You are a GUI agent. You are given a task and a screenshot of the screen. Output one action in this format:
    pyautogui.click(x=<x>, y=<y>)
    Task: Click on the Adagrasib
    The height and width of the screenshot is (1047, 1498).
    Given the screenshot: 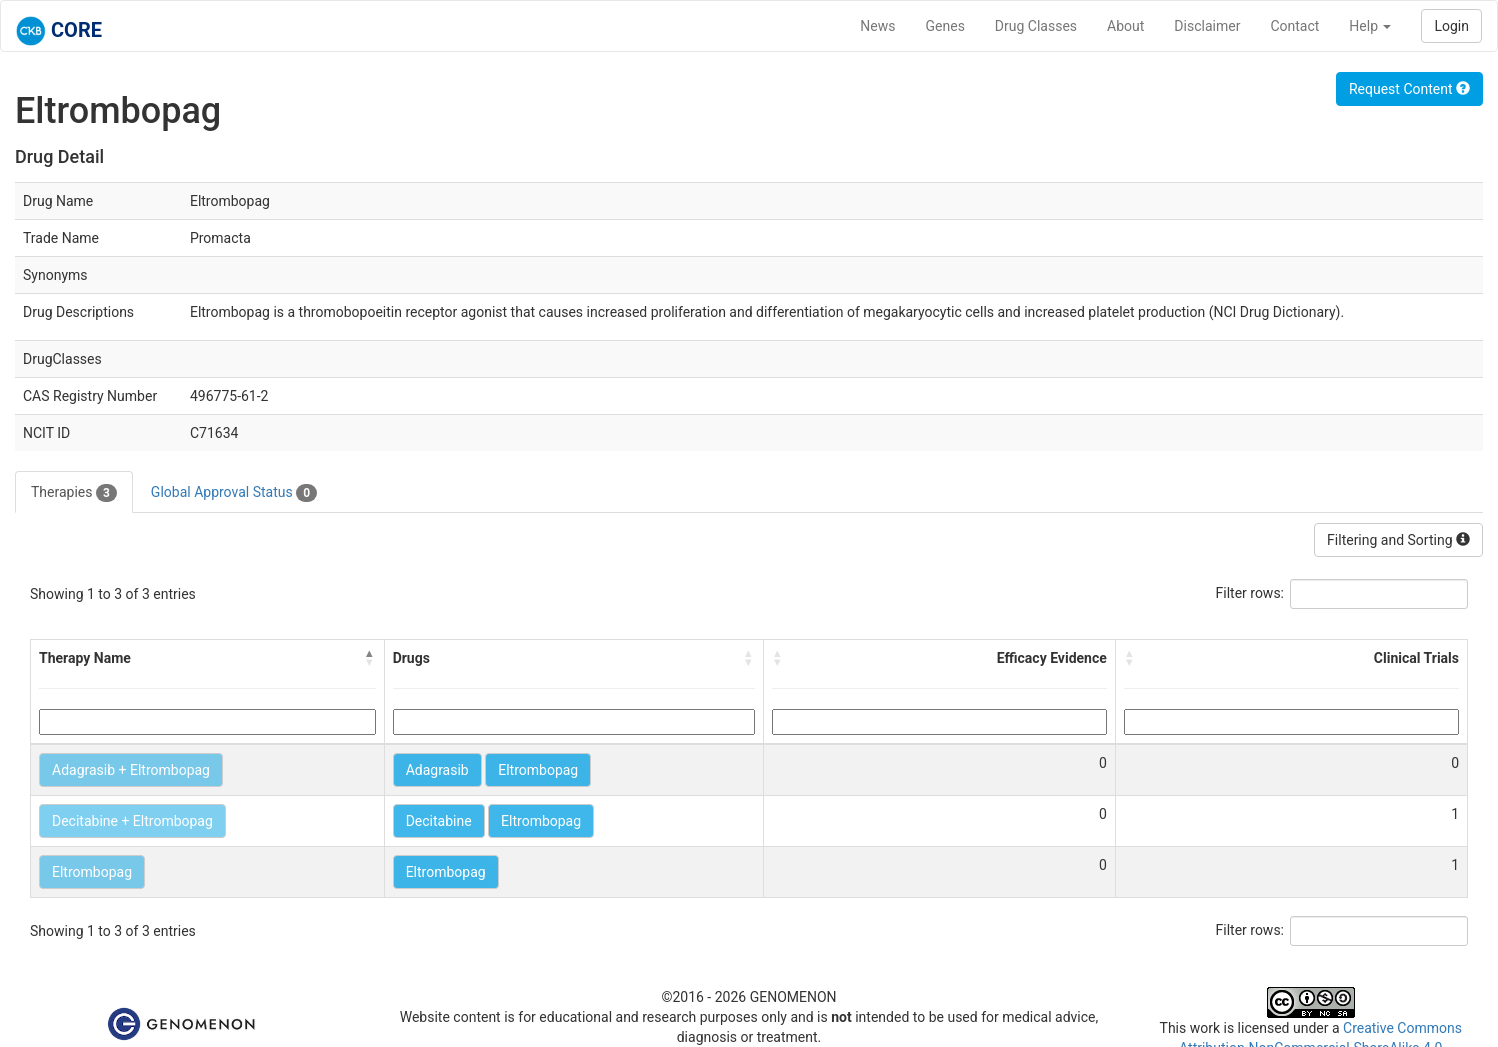 What is the action you would take?
    pyautogui.click(x=437, y=770)
    